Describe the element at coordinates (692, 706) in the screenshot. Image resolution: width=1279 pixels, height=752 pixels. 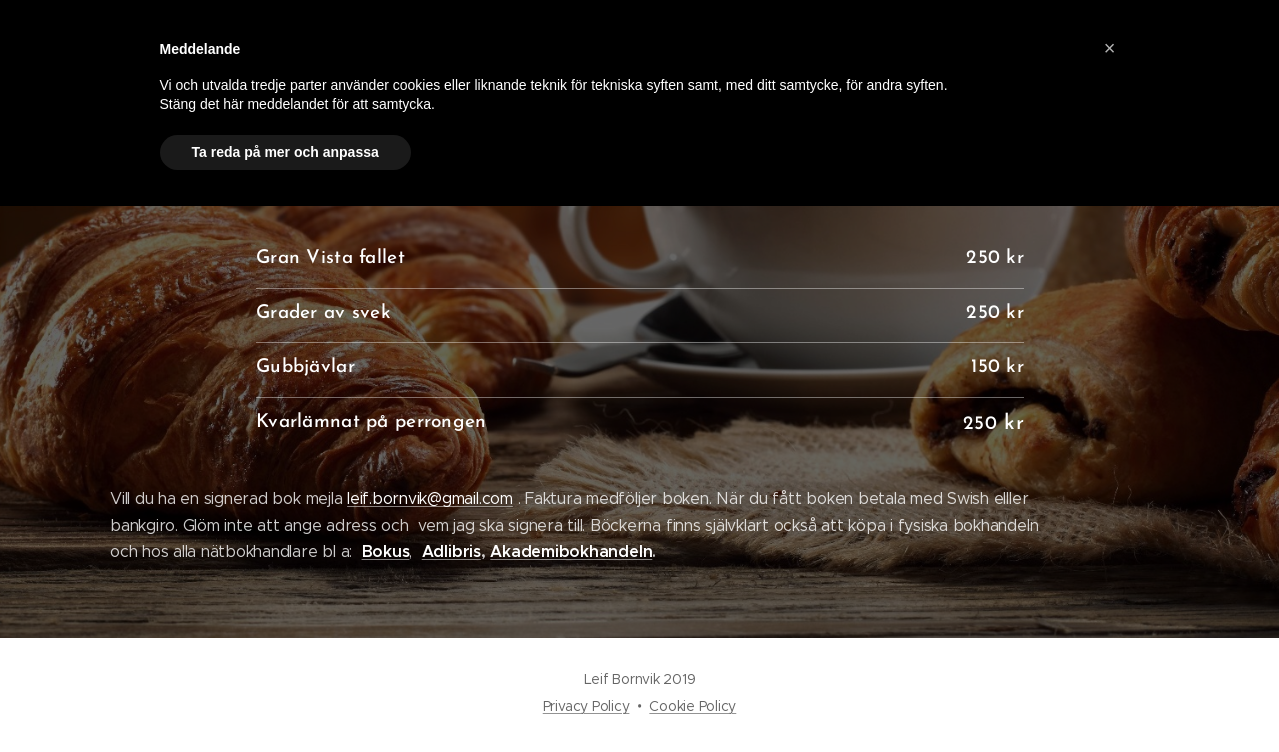
I see `Cookie Policy` at that location.